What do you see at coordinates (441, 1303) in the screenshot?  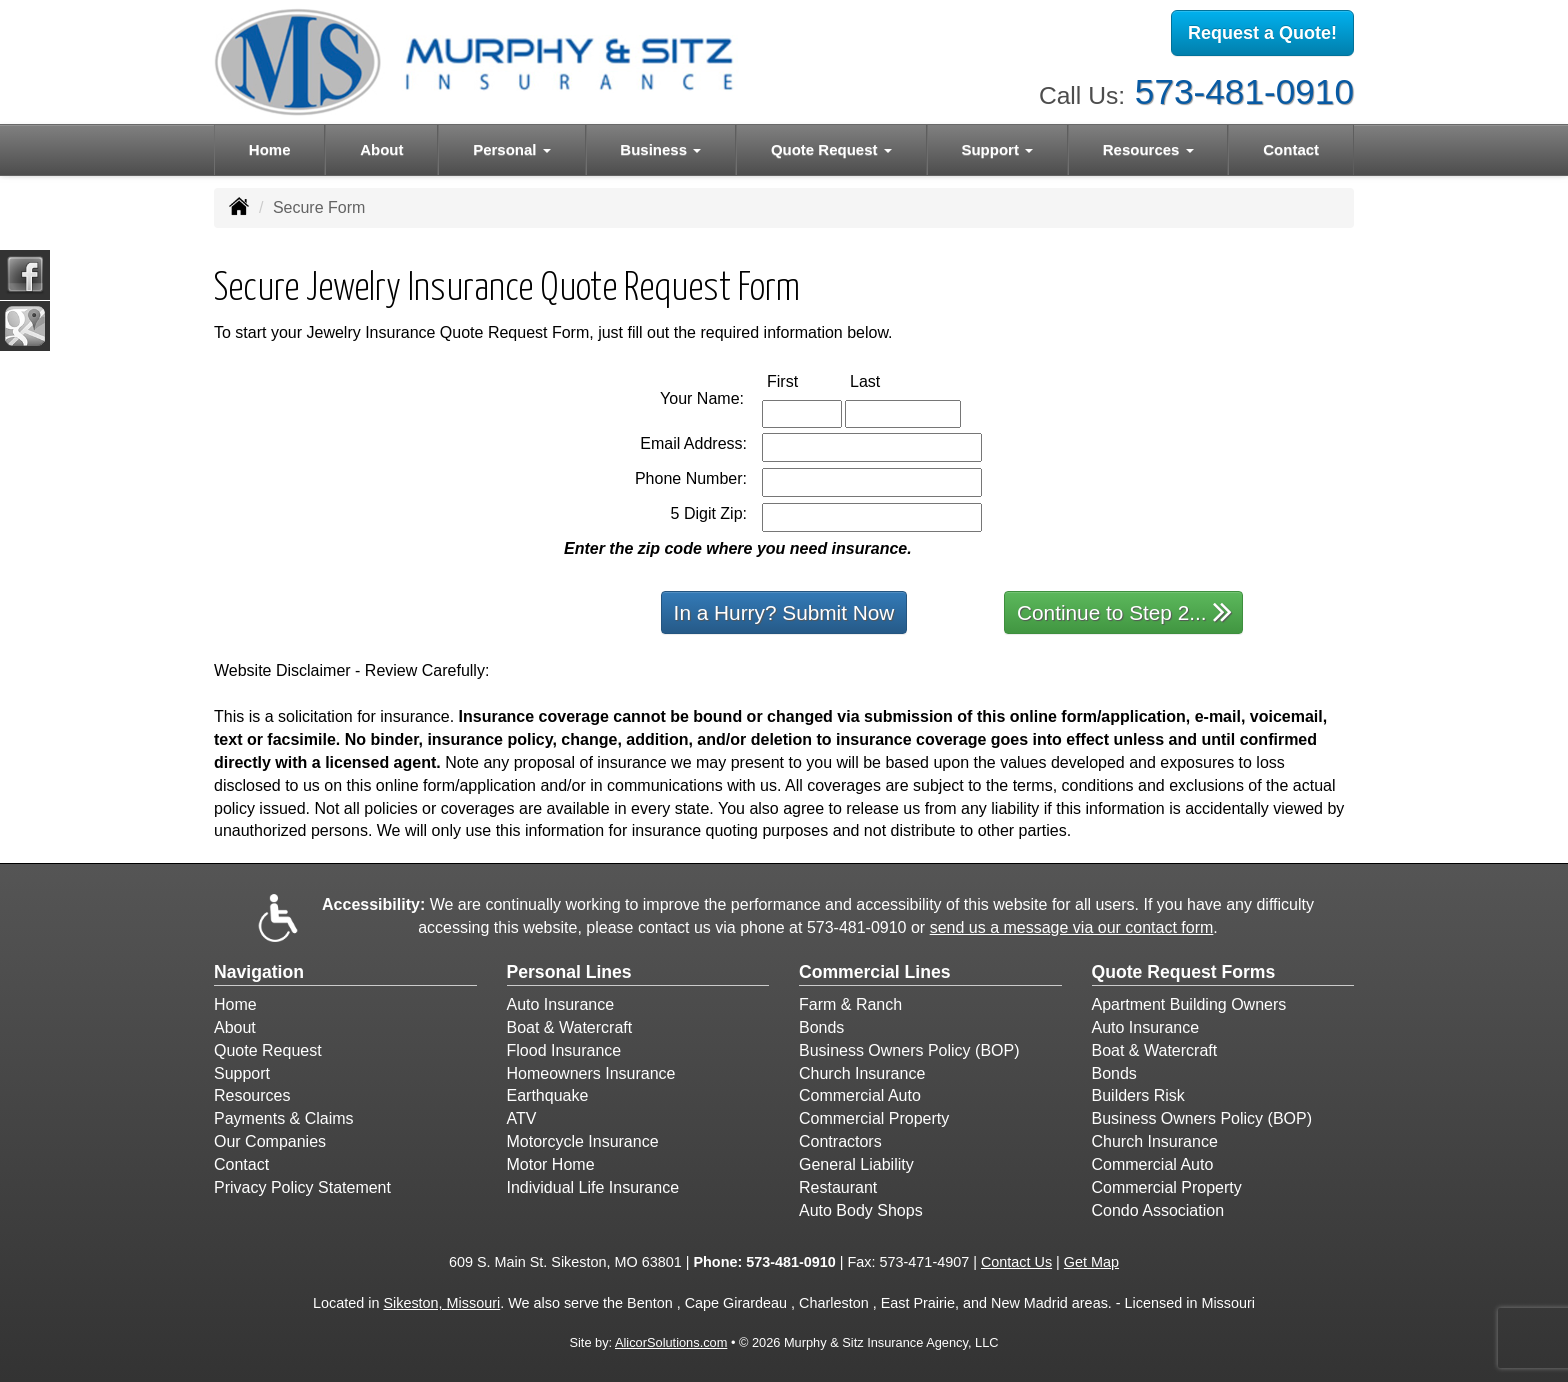 I see `Sikeston, Missouri` at bounding box center [441, 1303].